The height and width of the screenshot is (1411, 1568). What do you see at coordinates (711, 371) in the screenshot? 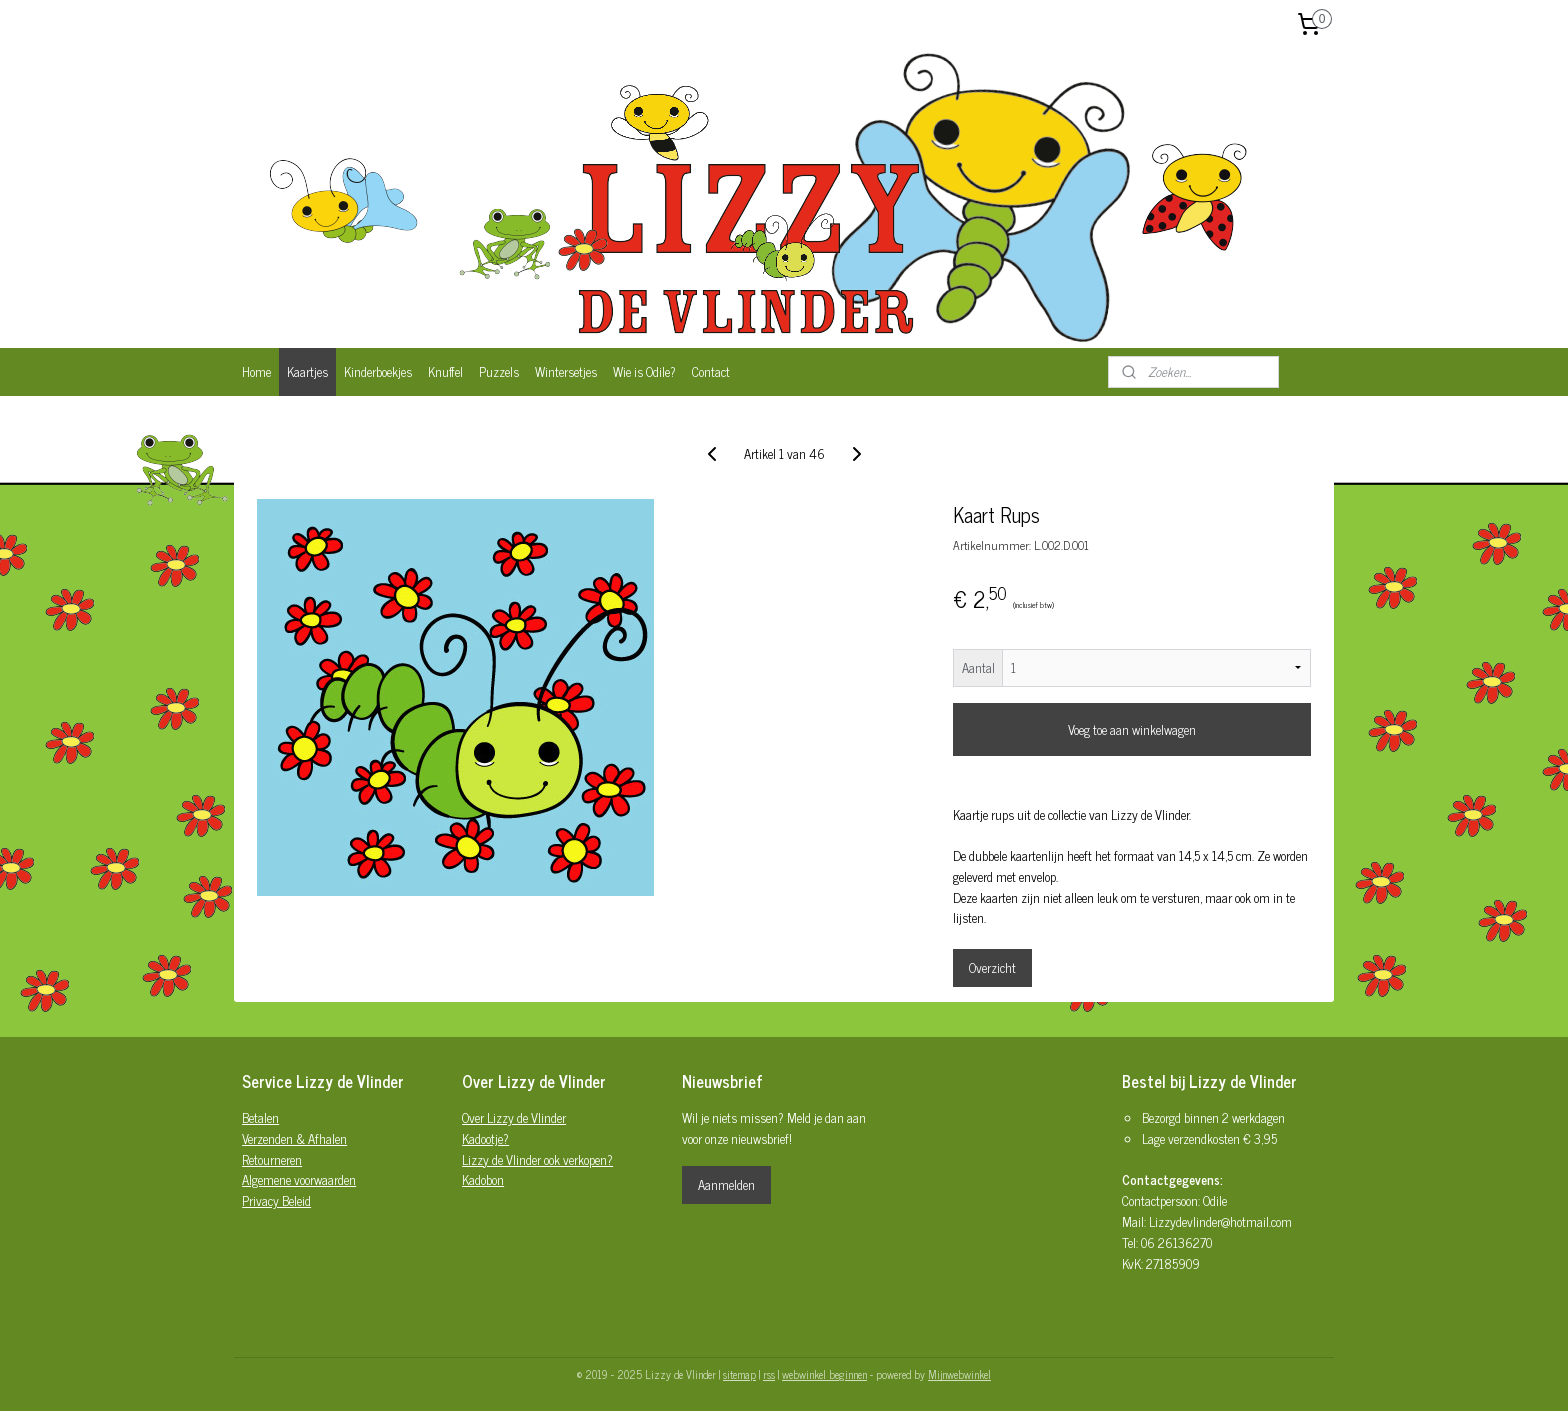
I see `Contact` at bounding box center [711, 371].